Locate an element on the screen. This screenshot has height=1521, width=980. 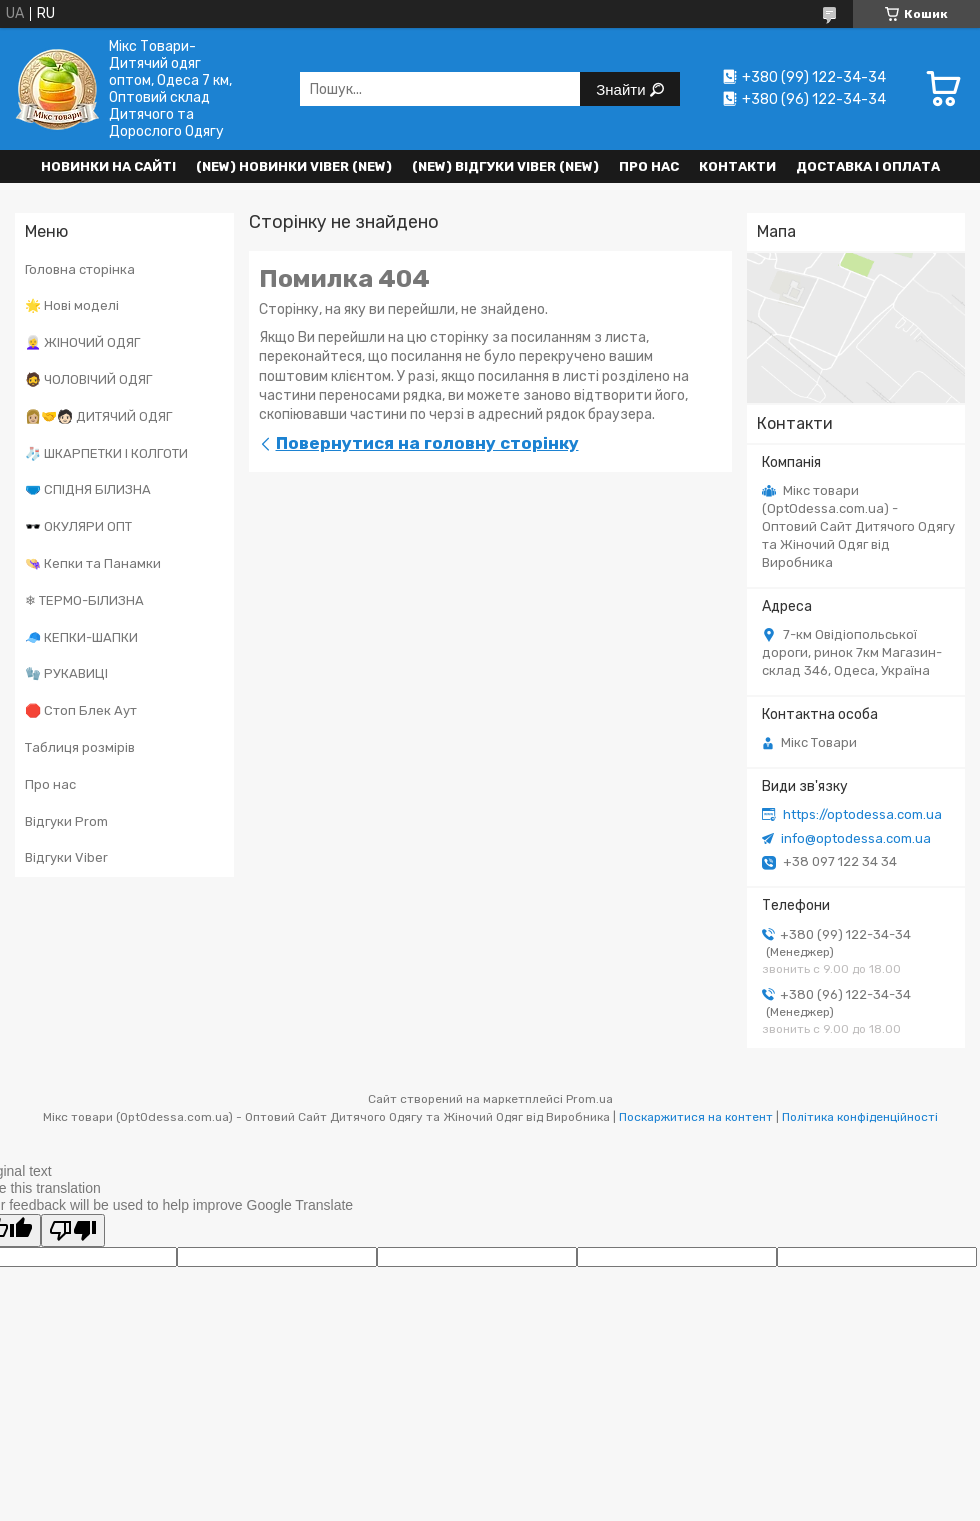
🧤 РУКАВИЦІ is located at coordinates (66, 673).